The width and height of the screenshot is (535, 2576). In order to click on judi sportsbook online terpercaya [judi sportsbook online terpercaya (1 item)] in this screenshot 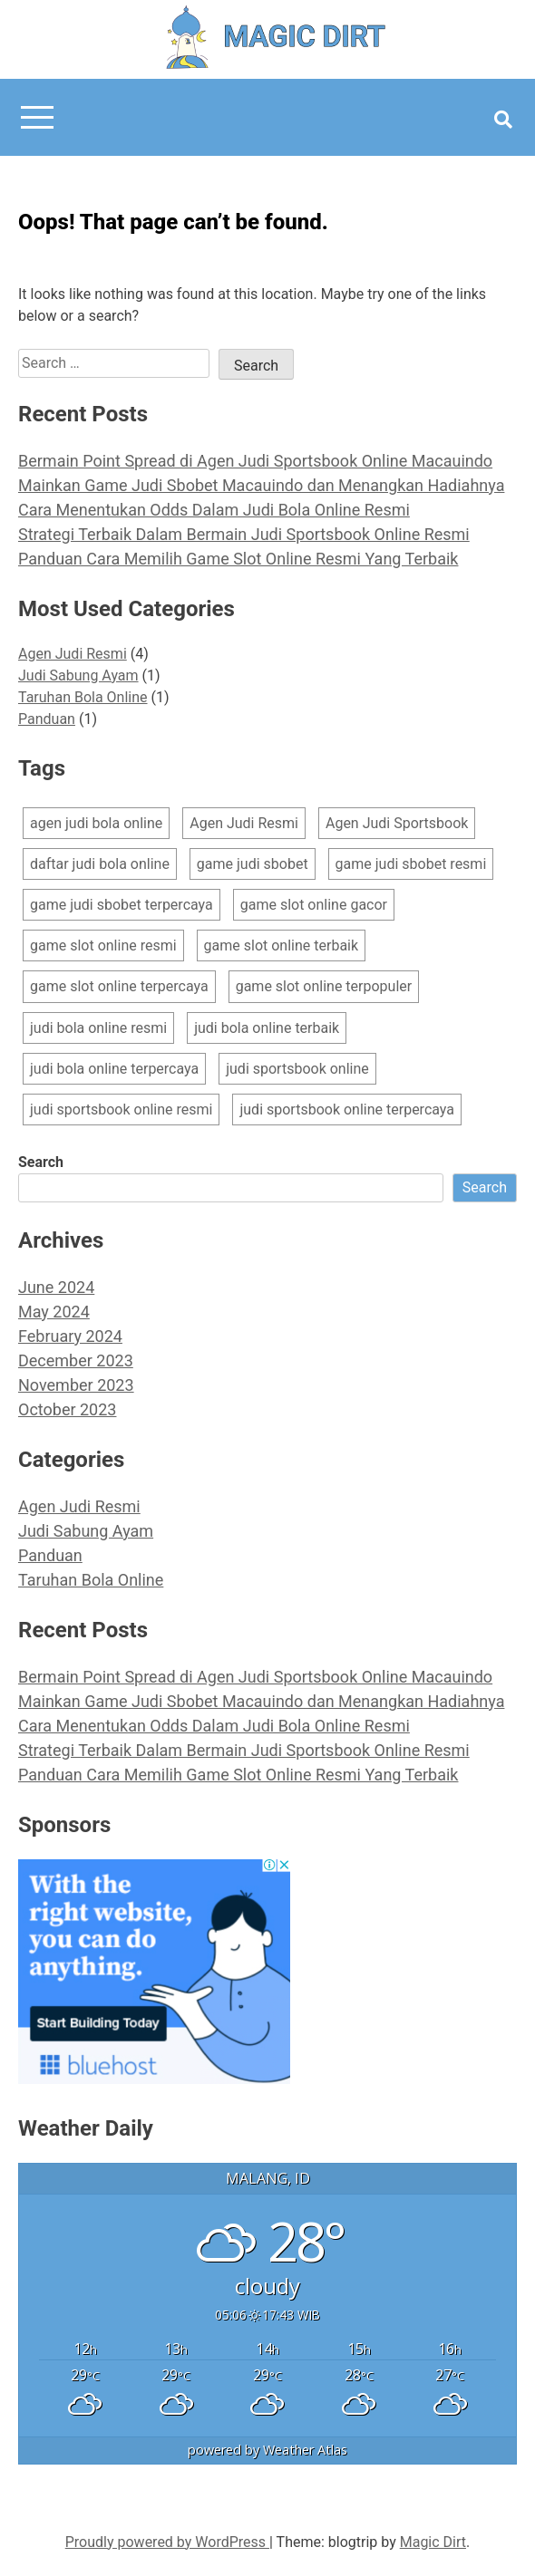, I will do `click(346, 1109)`.